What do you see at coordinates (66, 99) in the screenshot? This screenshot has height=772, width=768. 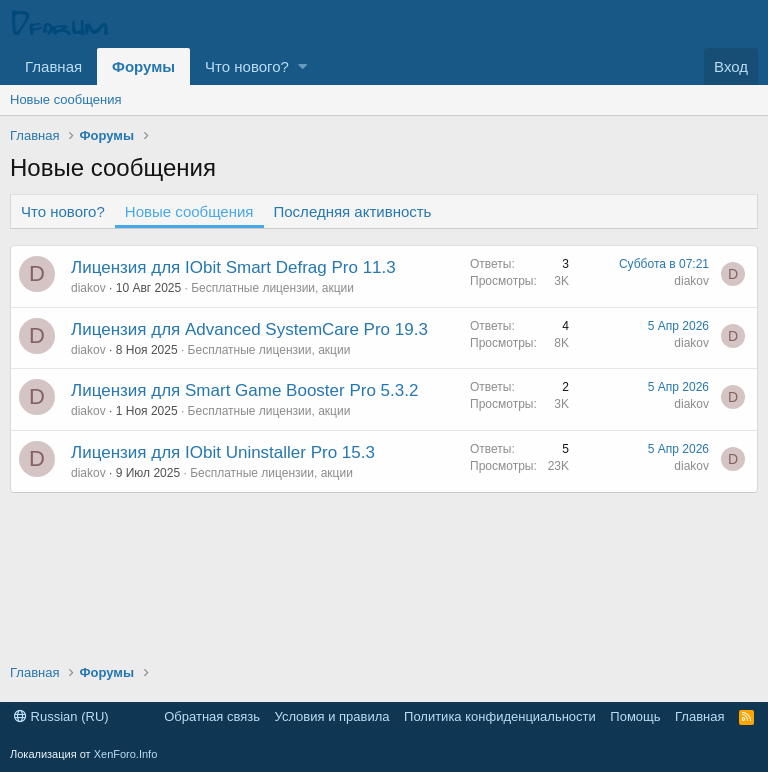 I see `Новые сообщения` at bounding box center [66, 99].